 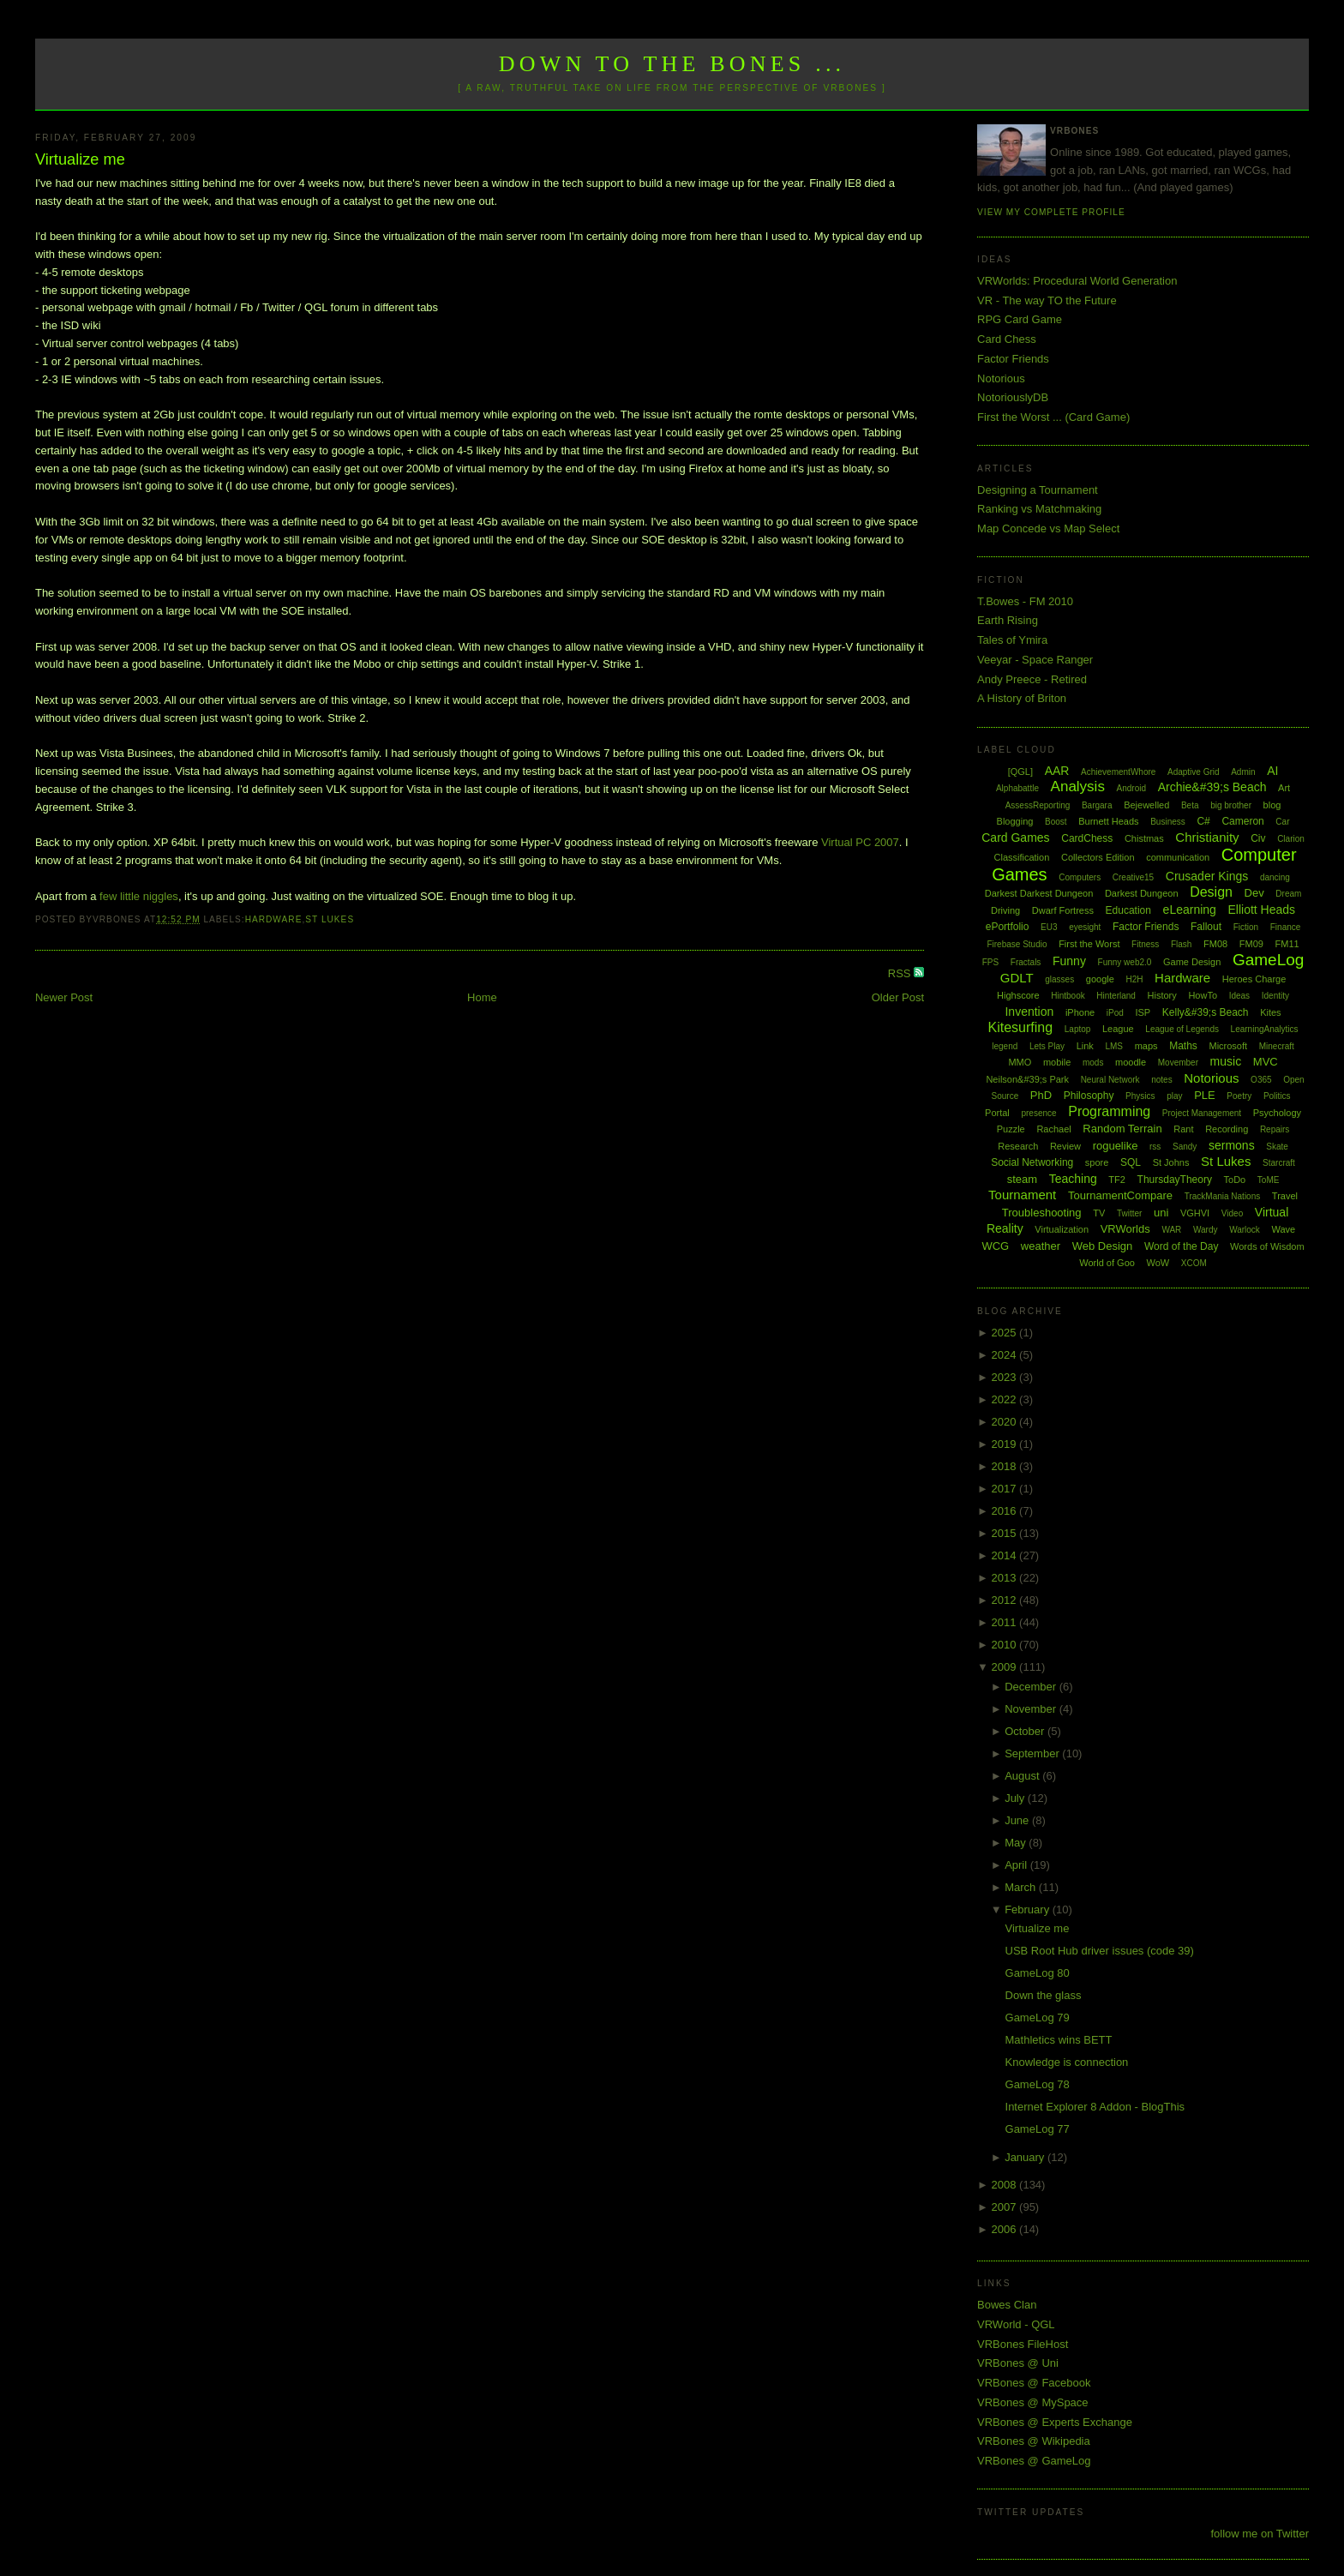 I want to click on World of Goo, so click(x=1107, y=1263).